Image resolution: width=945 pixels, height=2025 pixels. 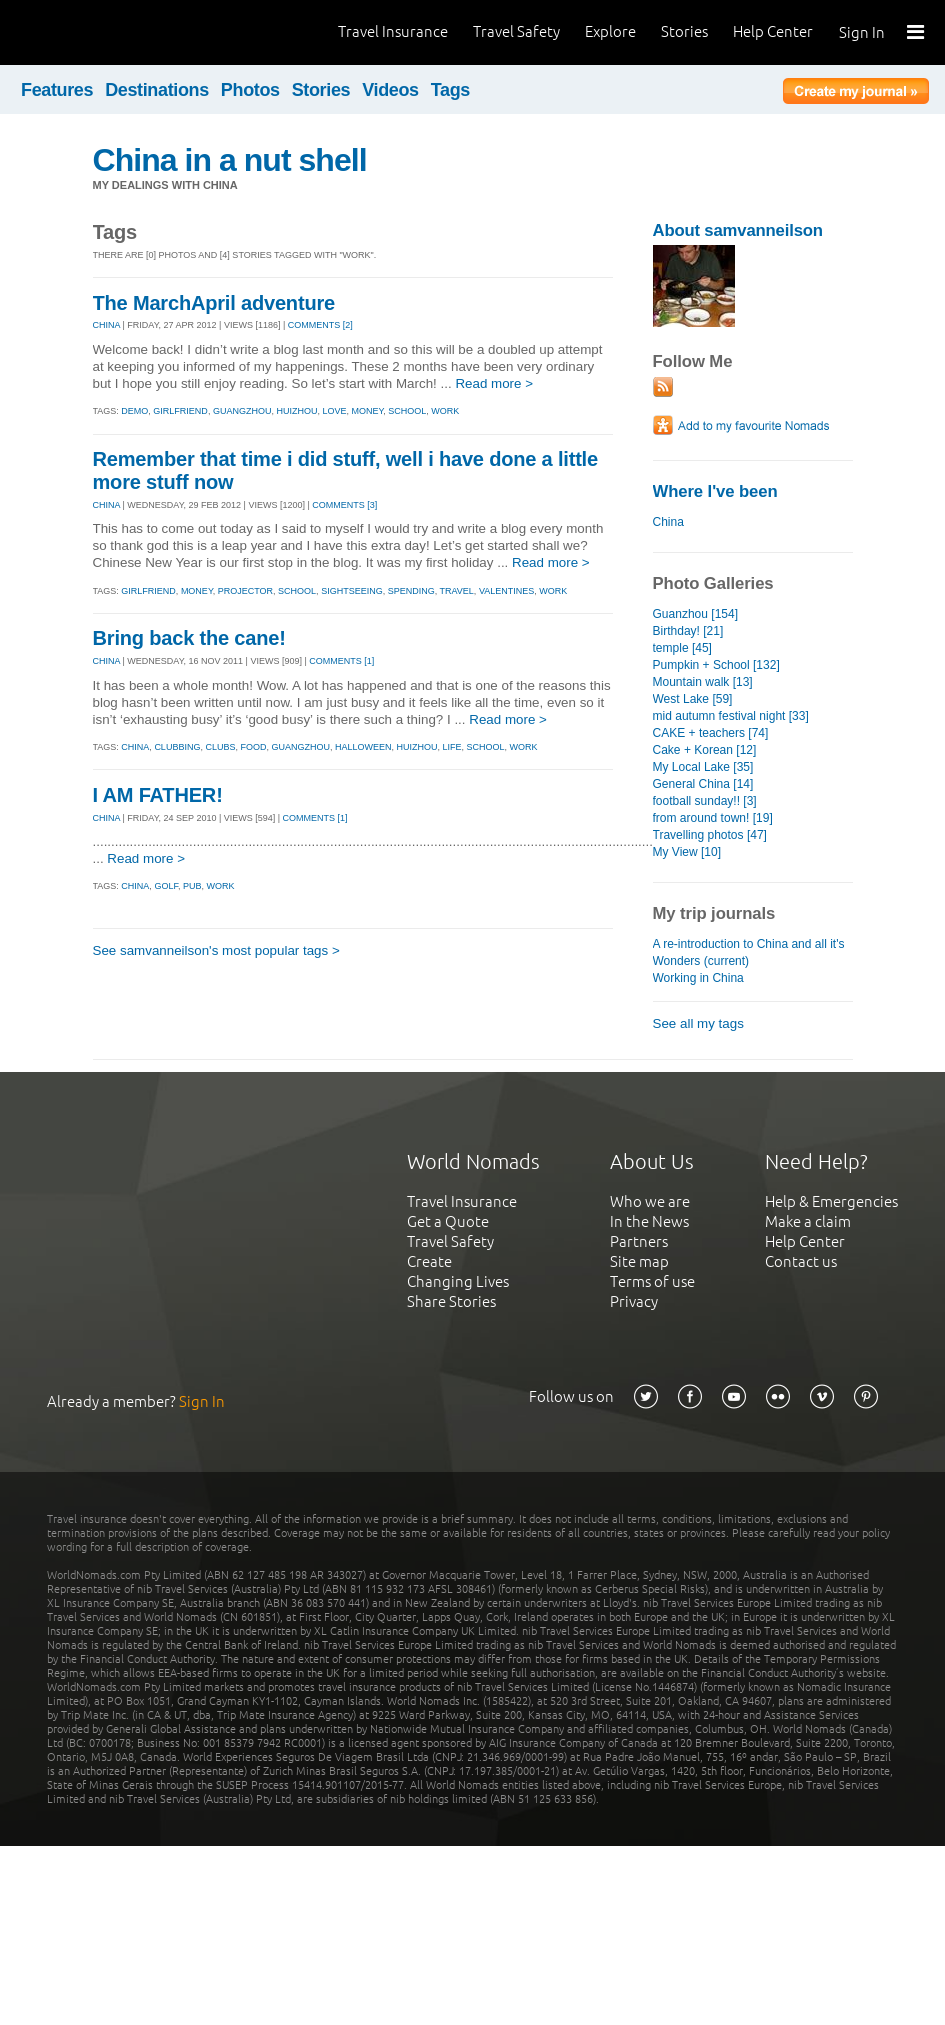 I want to click on Help & Emergencies, so click(x=831, y=1201).